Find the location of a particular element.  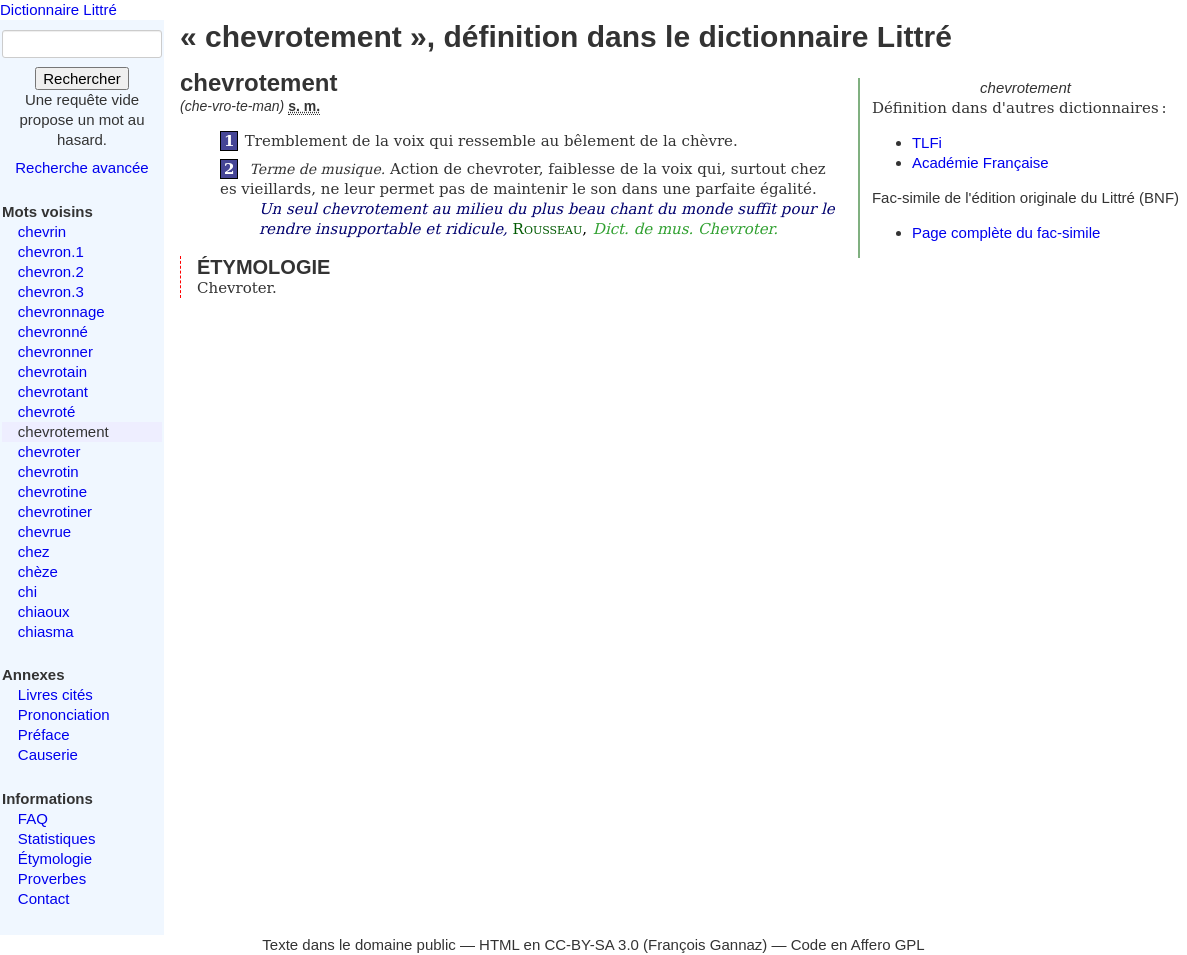

Prononciation is located at coordinates (64, 714).